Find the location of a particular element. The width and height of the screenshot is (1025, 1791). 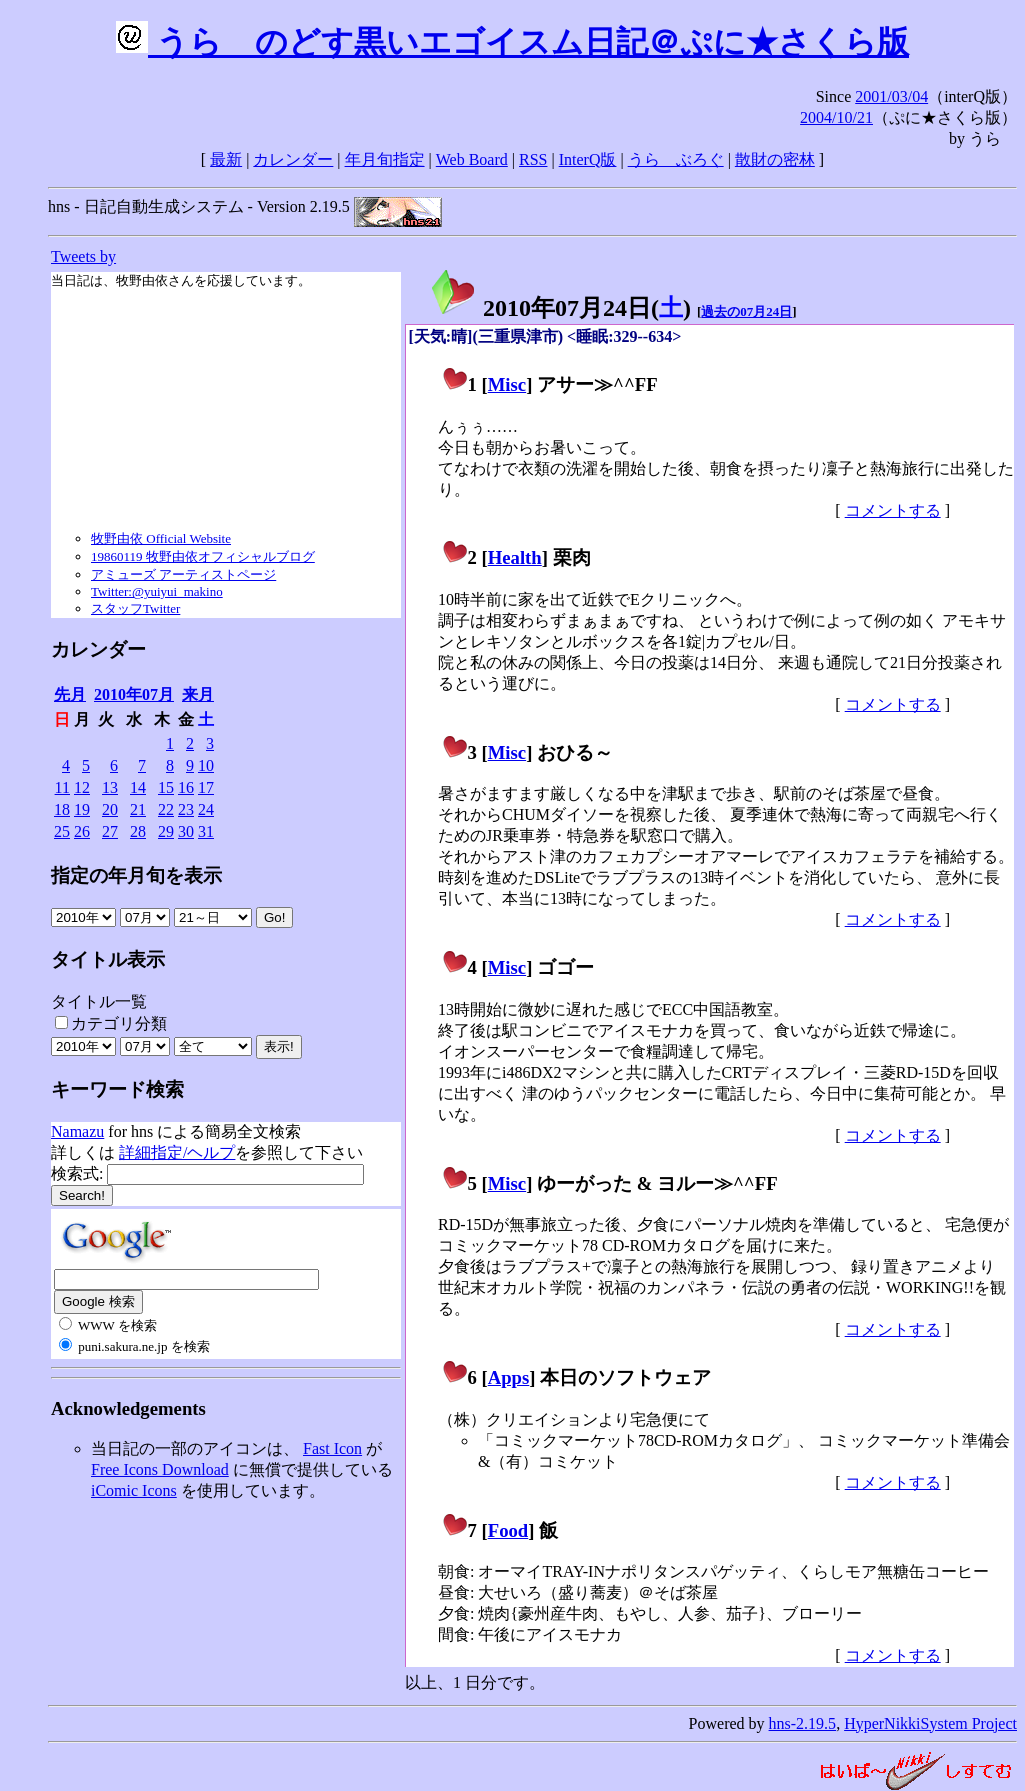

2004/10/21 is located at coordinates (836, 117).